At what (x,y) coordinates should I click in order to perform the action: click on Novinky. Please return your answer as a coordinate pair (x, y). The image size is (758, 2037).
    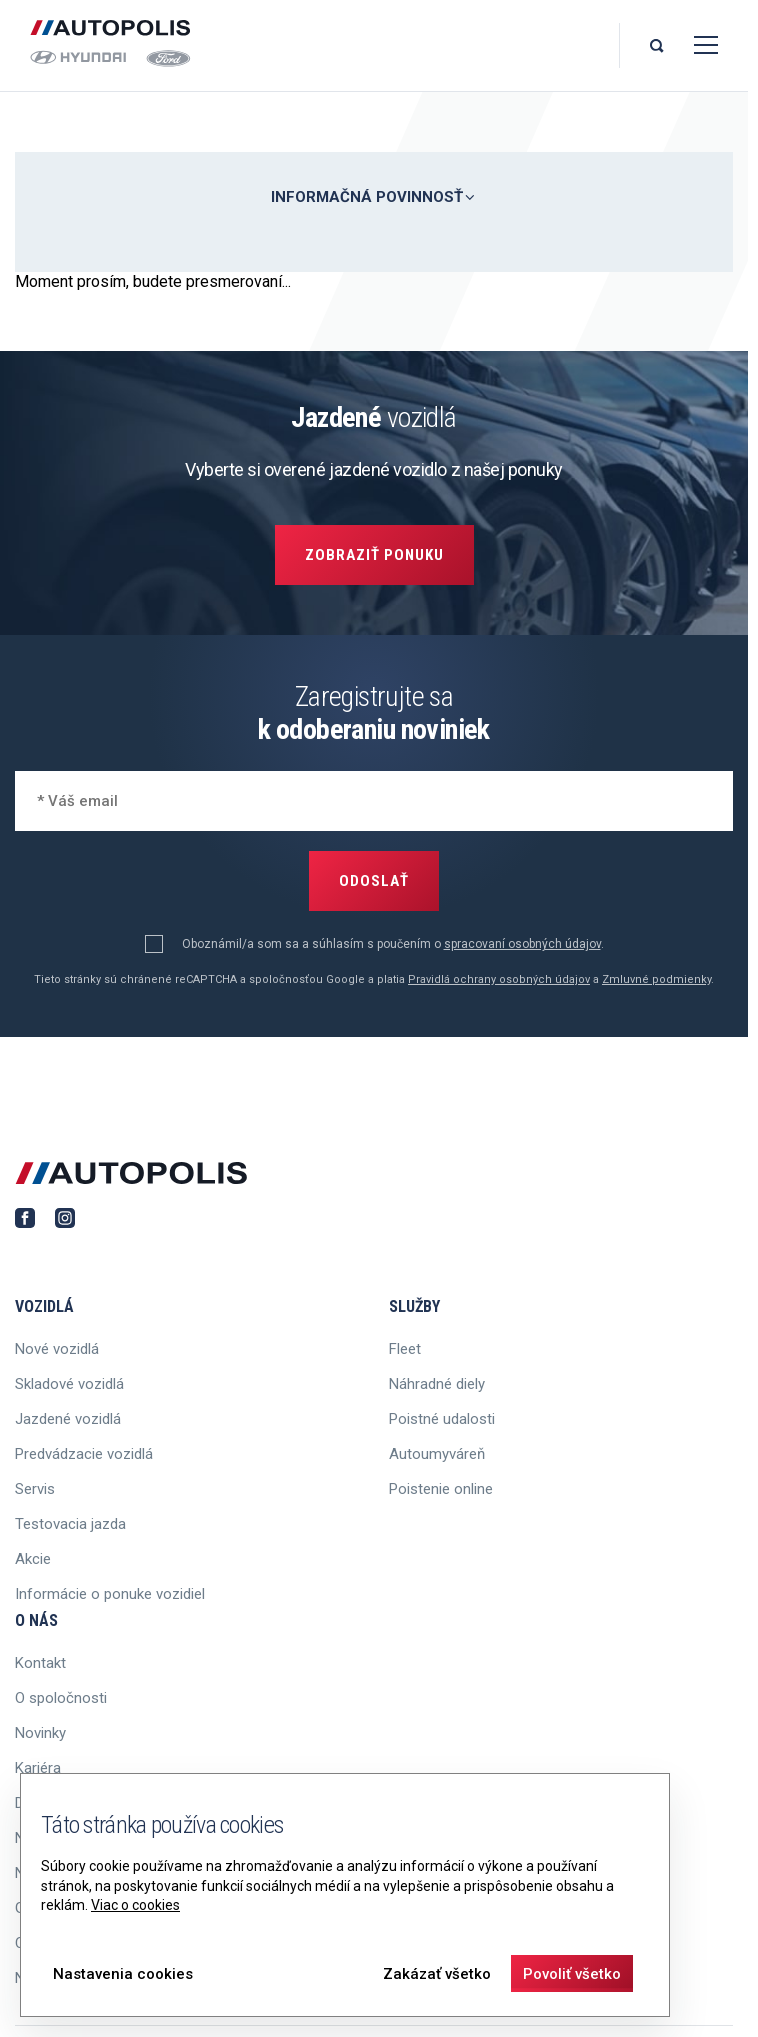
    Looking at the image, I should click on (40, 1733).